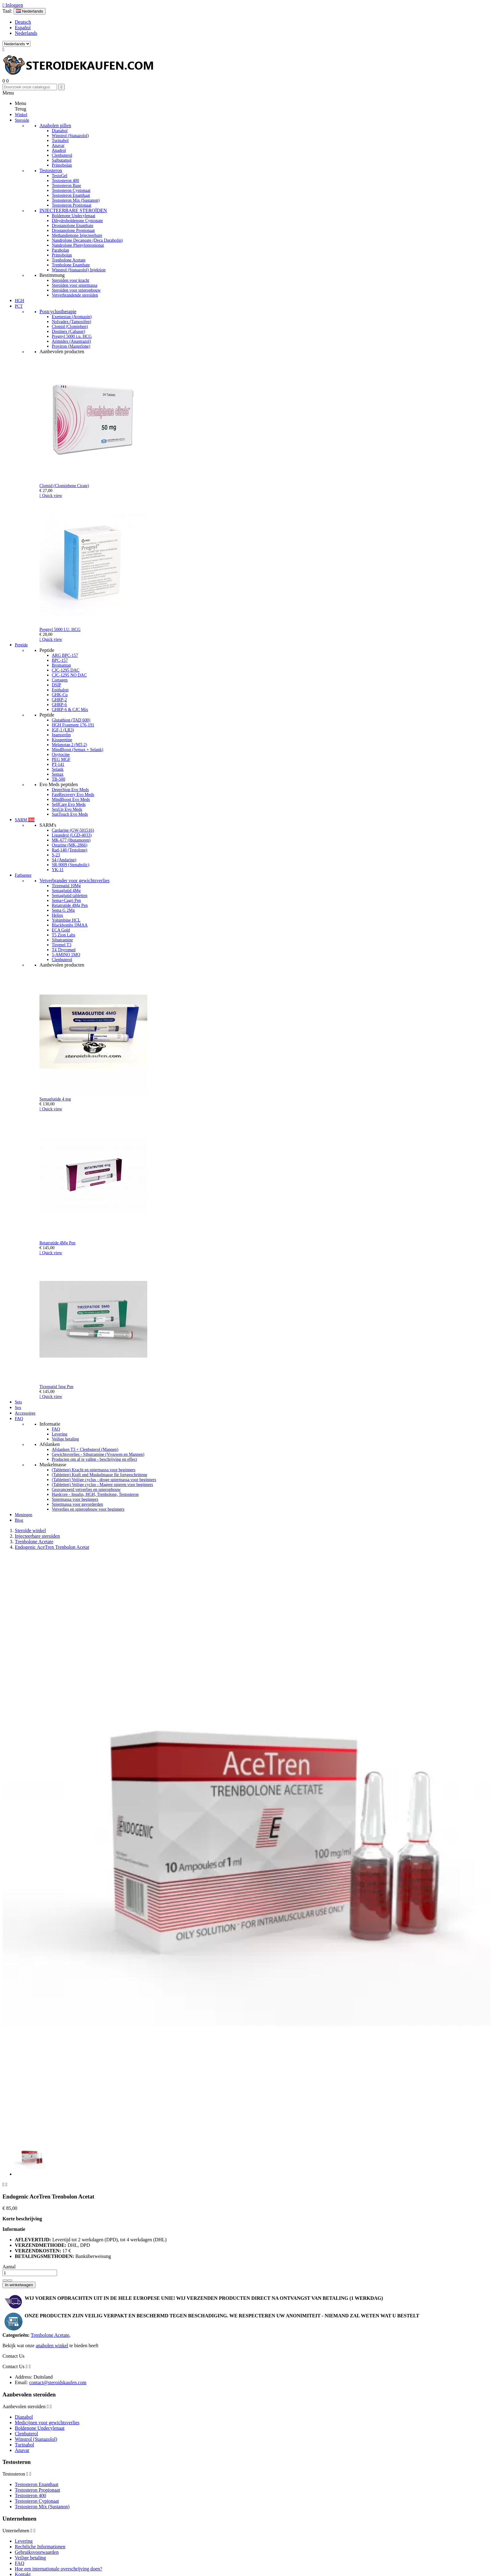  What do you see at coordinates (60, 140) in the screenshot?
I see `Turinabol` at bounding box center [60, 140].